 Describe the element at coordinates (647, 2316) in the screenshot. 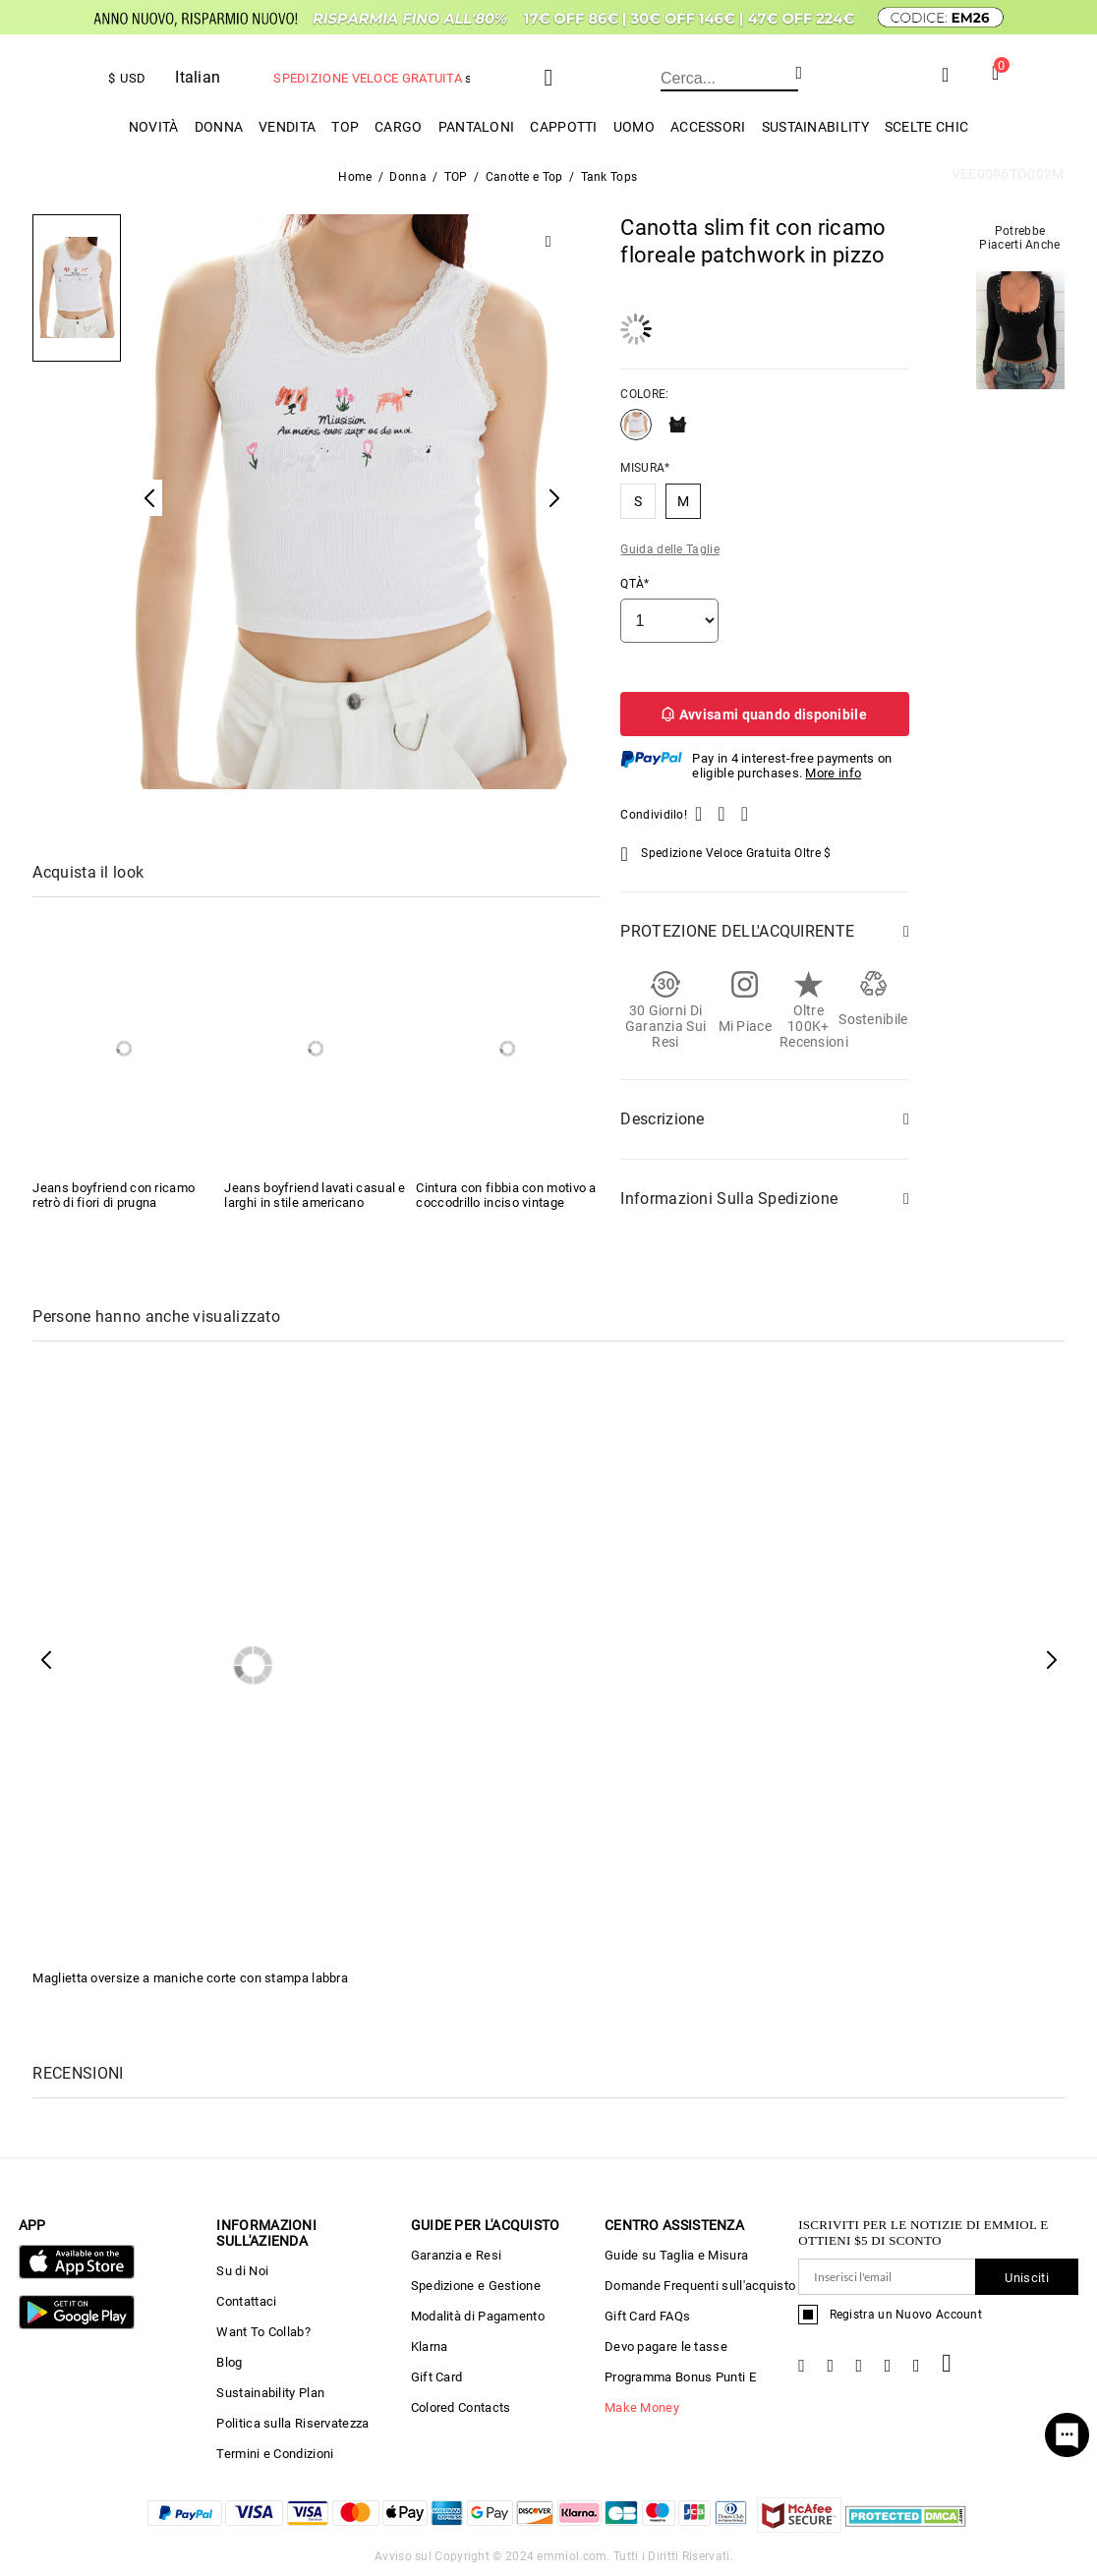

I see `Gift Card FAQs` at that location.